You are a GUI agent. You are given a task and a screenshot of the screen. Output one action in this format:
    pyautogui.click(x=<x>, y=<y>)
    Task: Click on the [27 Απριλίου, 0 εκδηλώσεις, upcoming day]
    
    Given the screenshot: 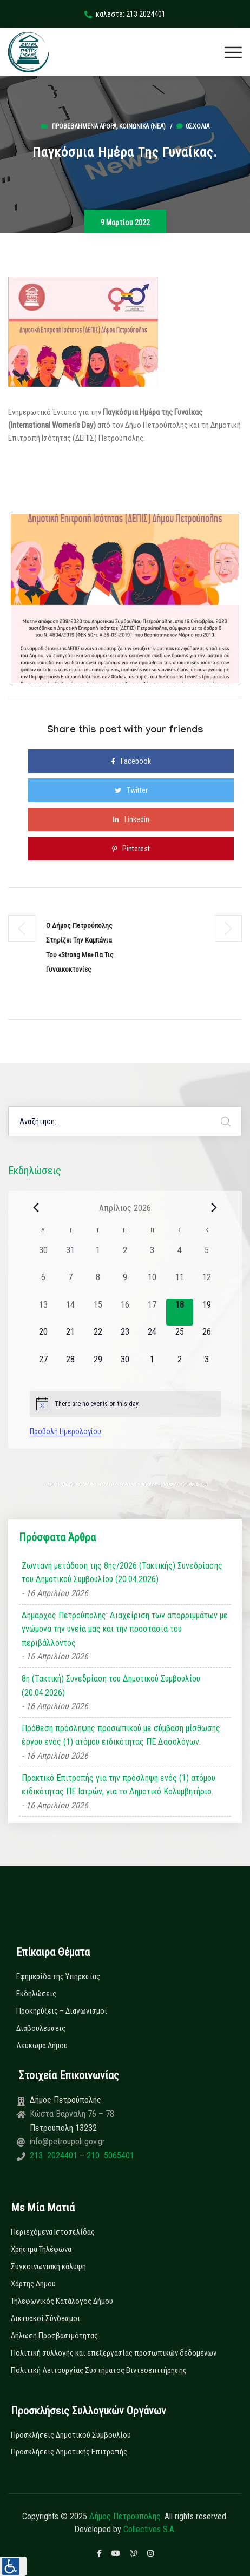 What is the action you would take?
    pyautogui.click(x=43, y=1366)
    